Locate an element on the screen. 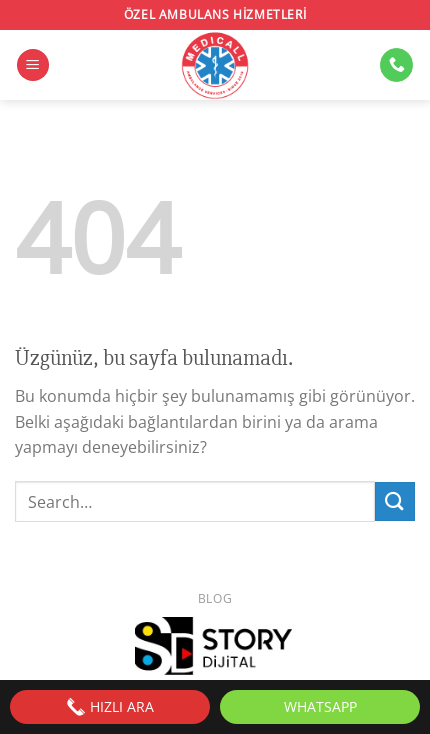 Image resolution: width=430 pixels, height=734 pixels. WhatsApp is located at coordinates (320, 706).